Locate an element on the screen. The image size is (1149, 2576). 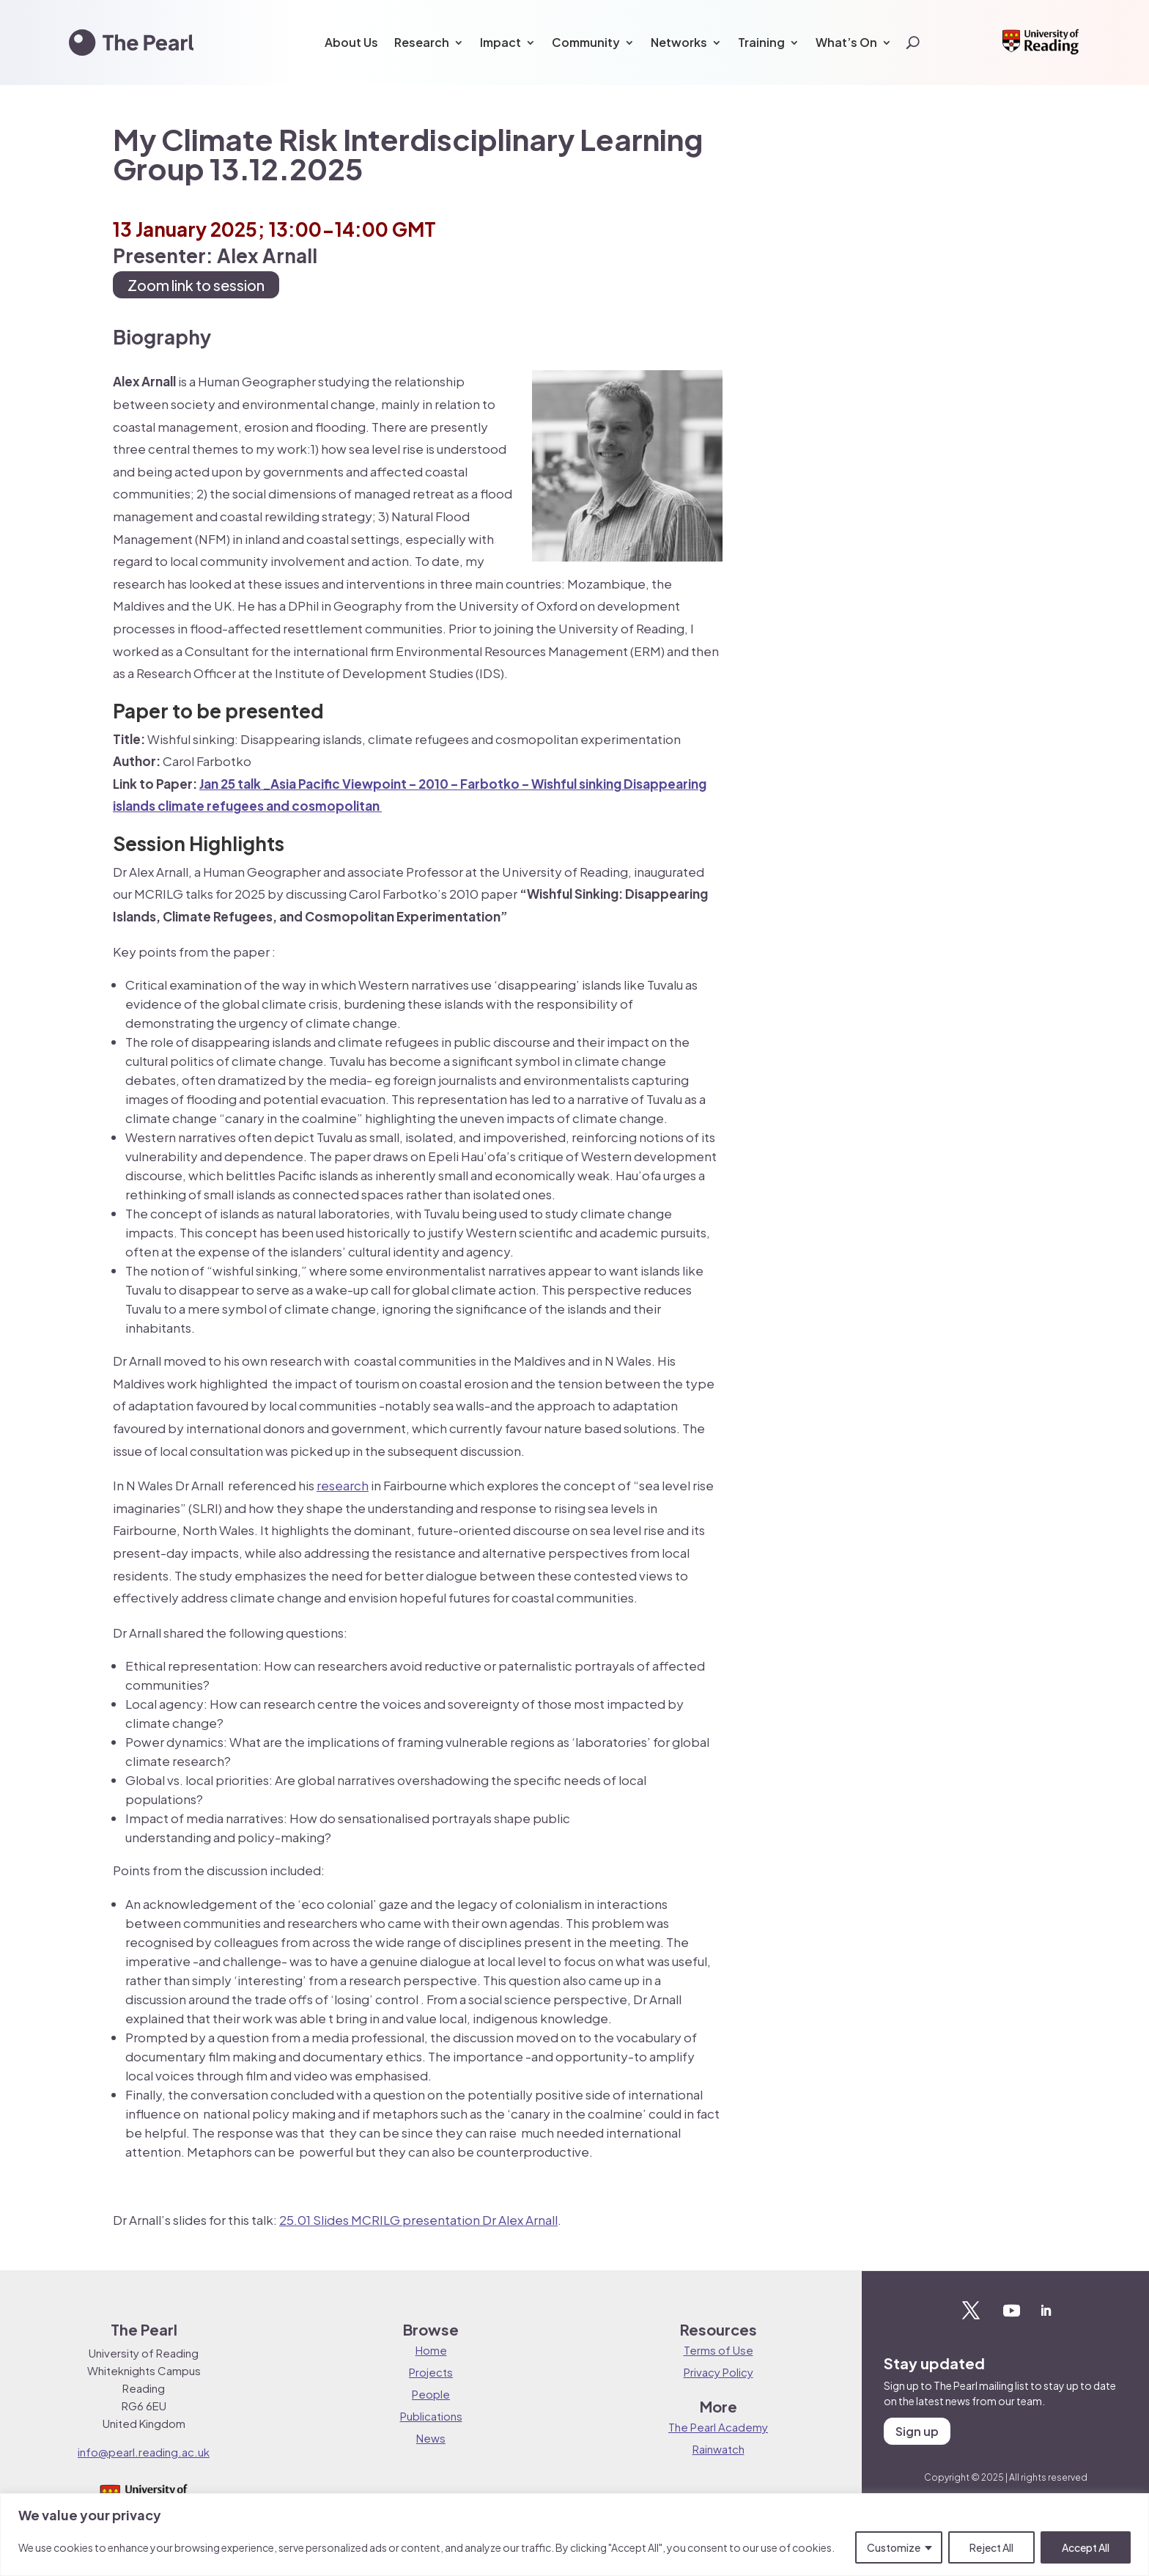
Reject All is located at coordinates (991, 2547).